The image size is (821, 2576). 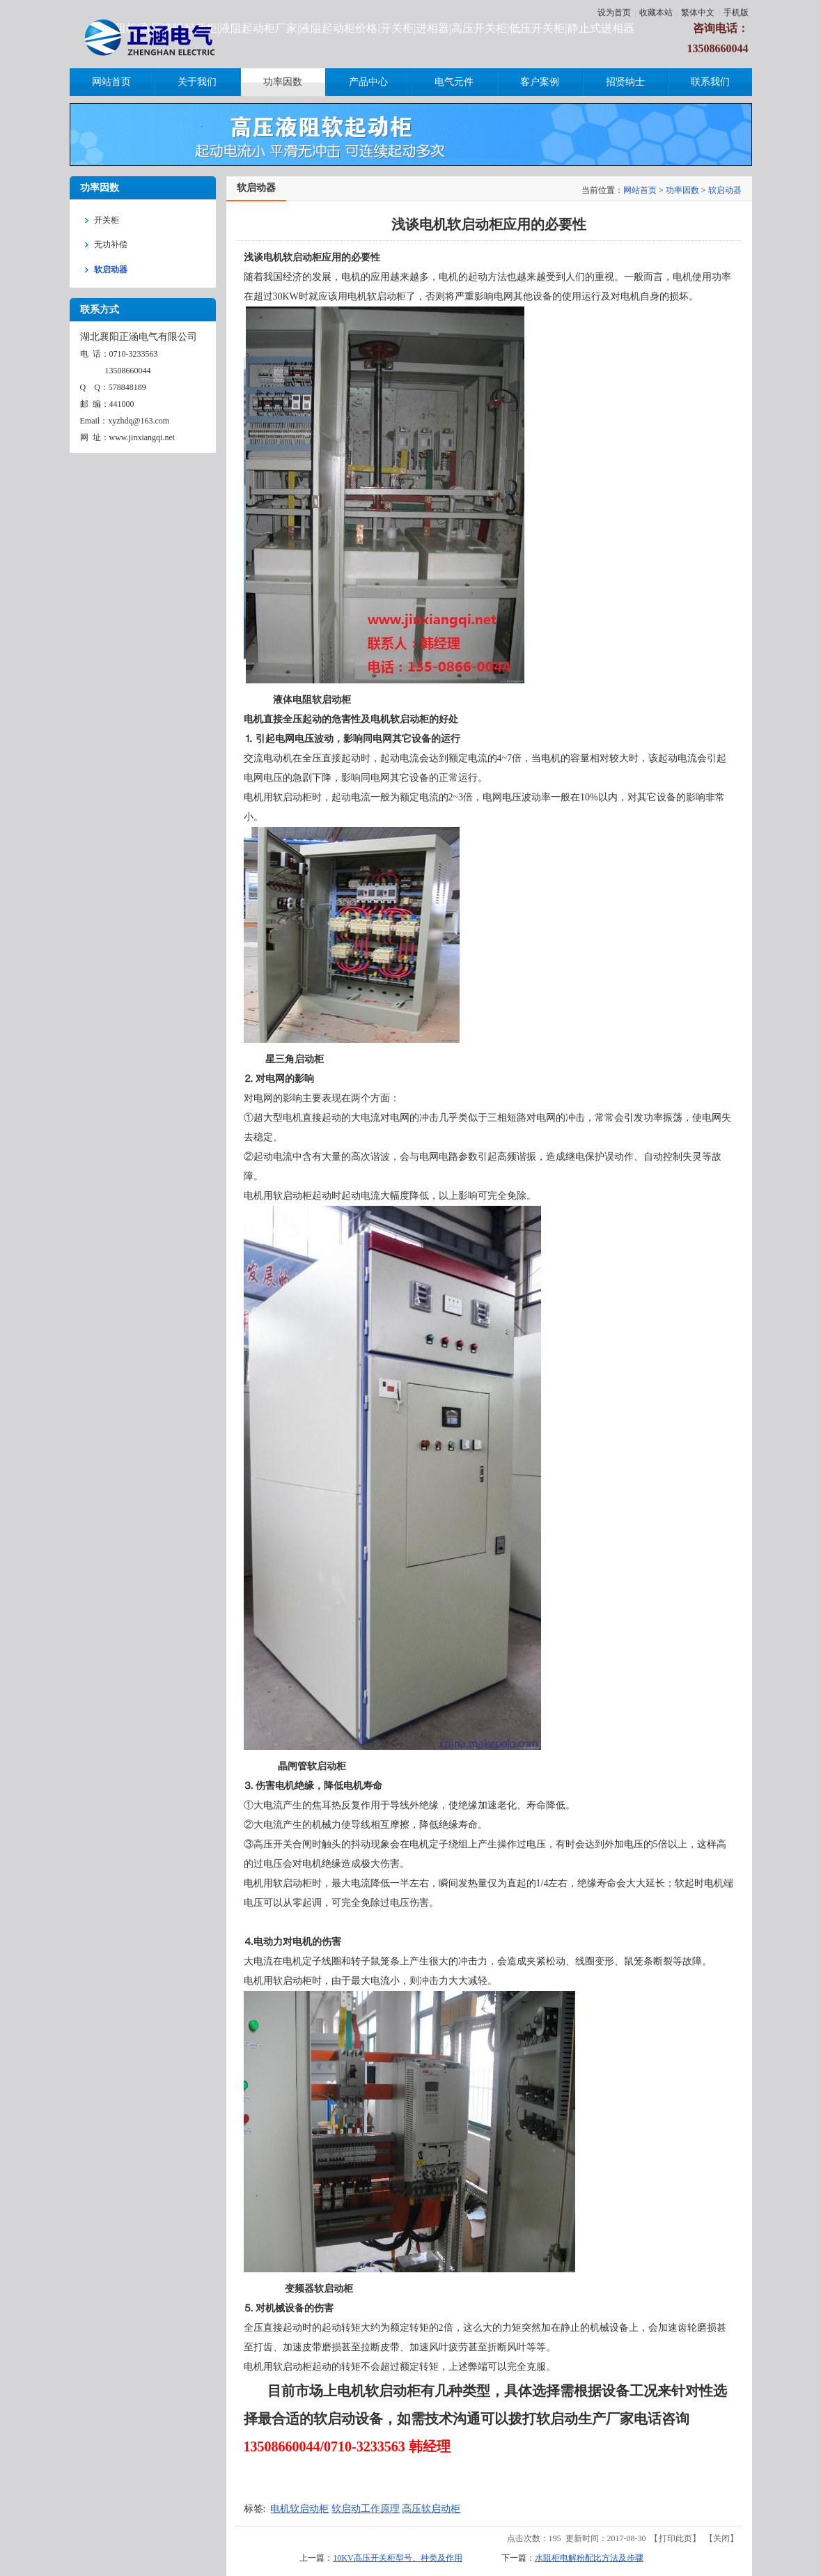 I want to click on 水阻柜电解粉配比方法及步骤, so click(x=589, y=2558).